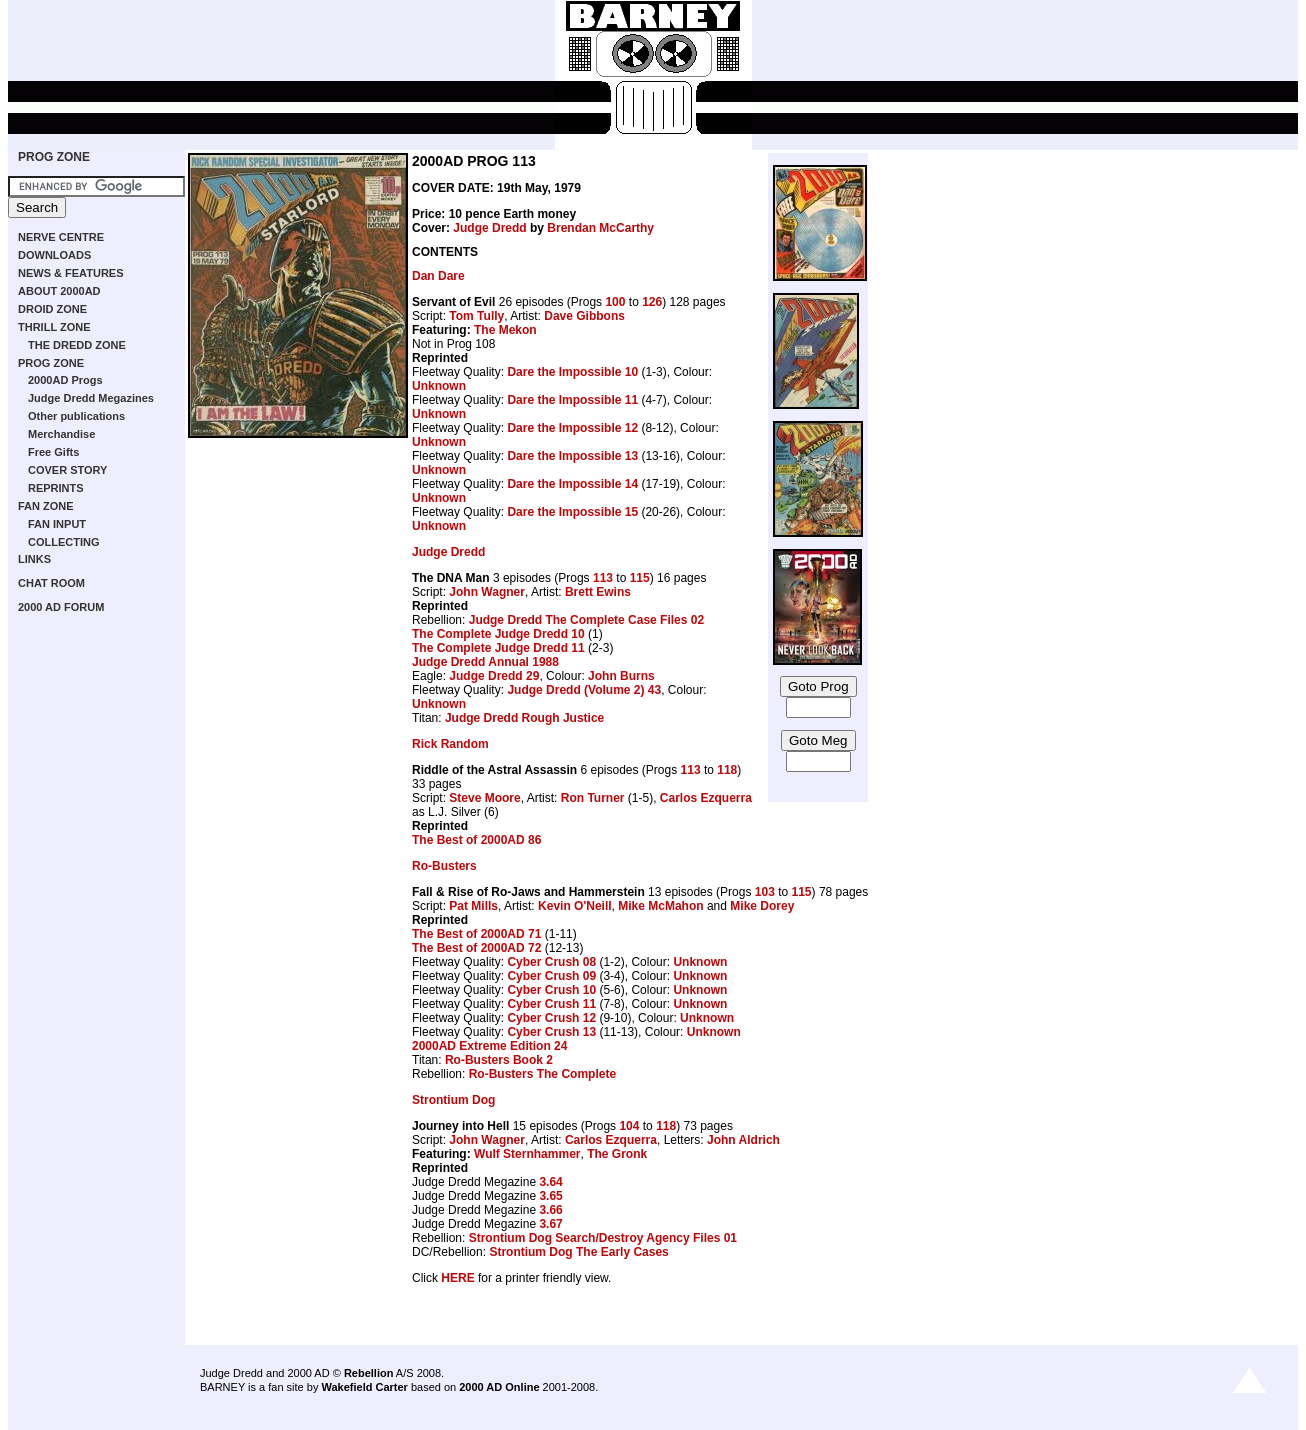 Image resolution: width=1306 pixels, height=1430 pixels. What do you see at coordinates (640, 578) in the screenshot?
I see `115` at bounding box center [640, 578].